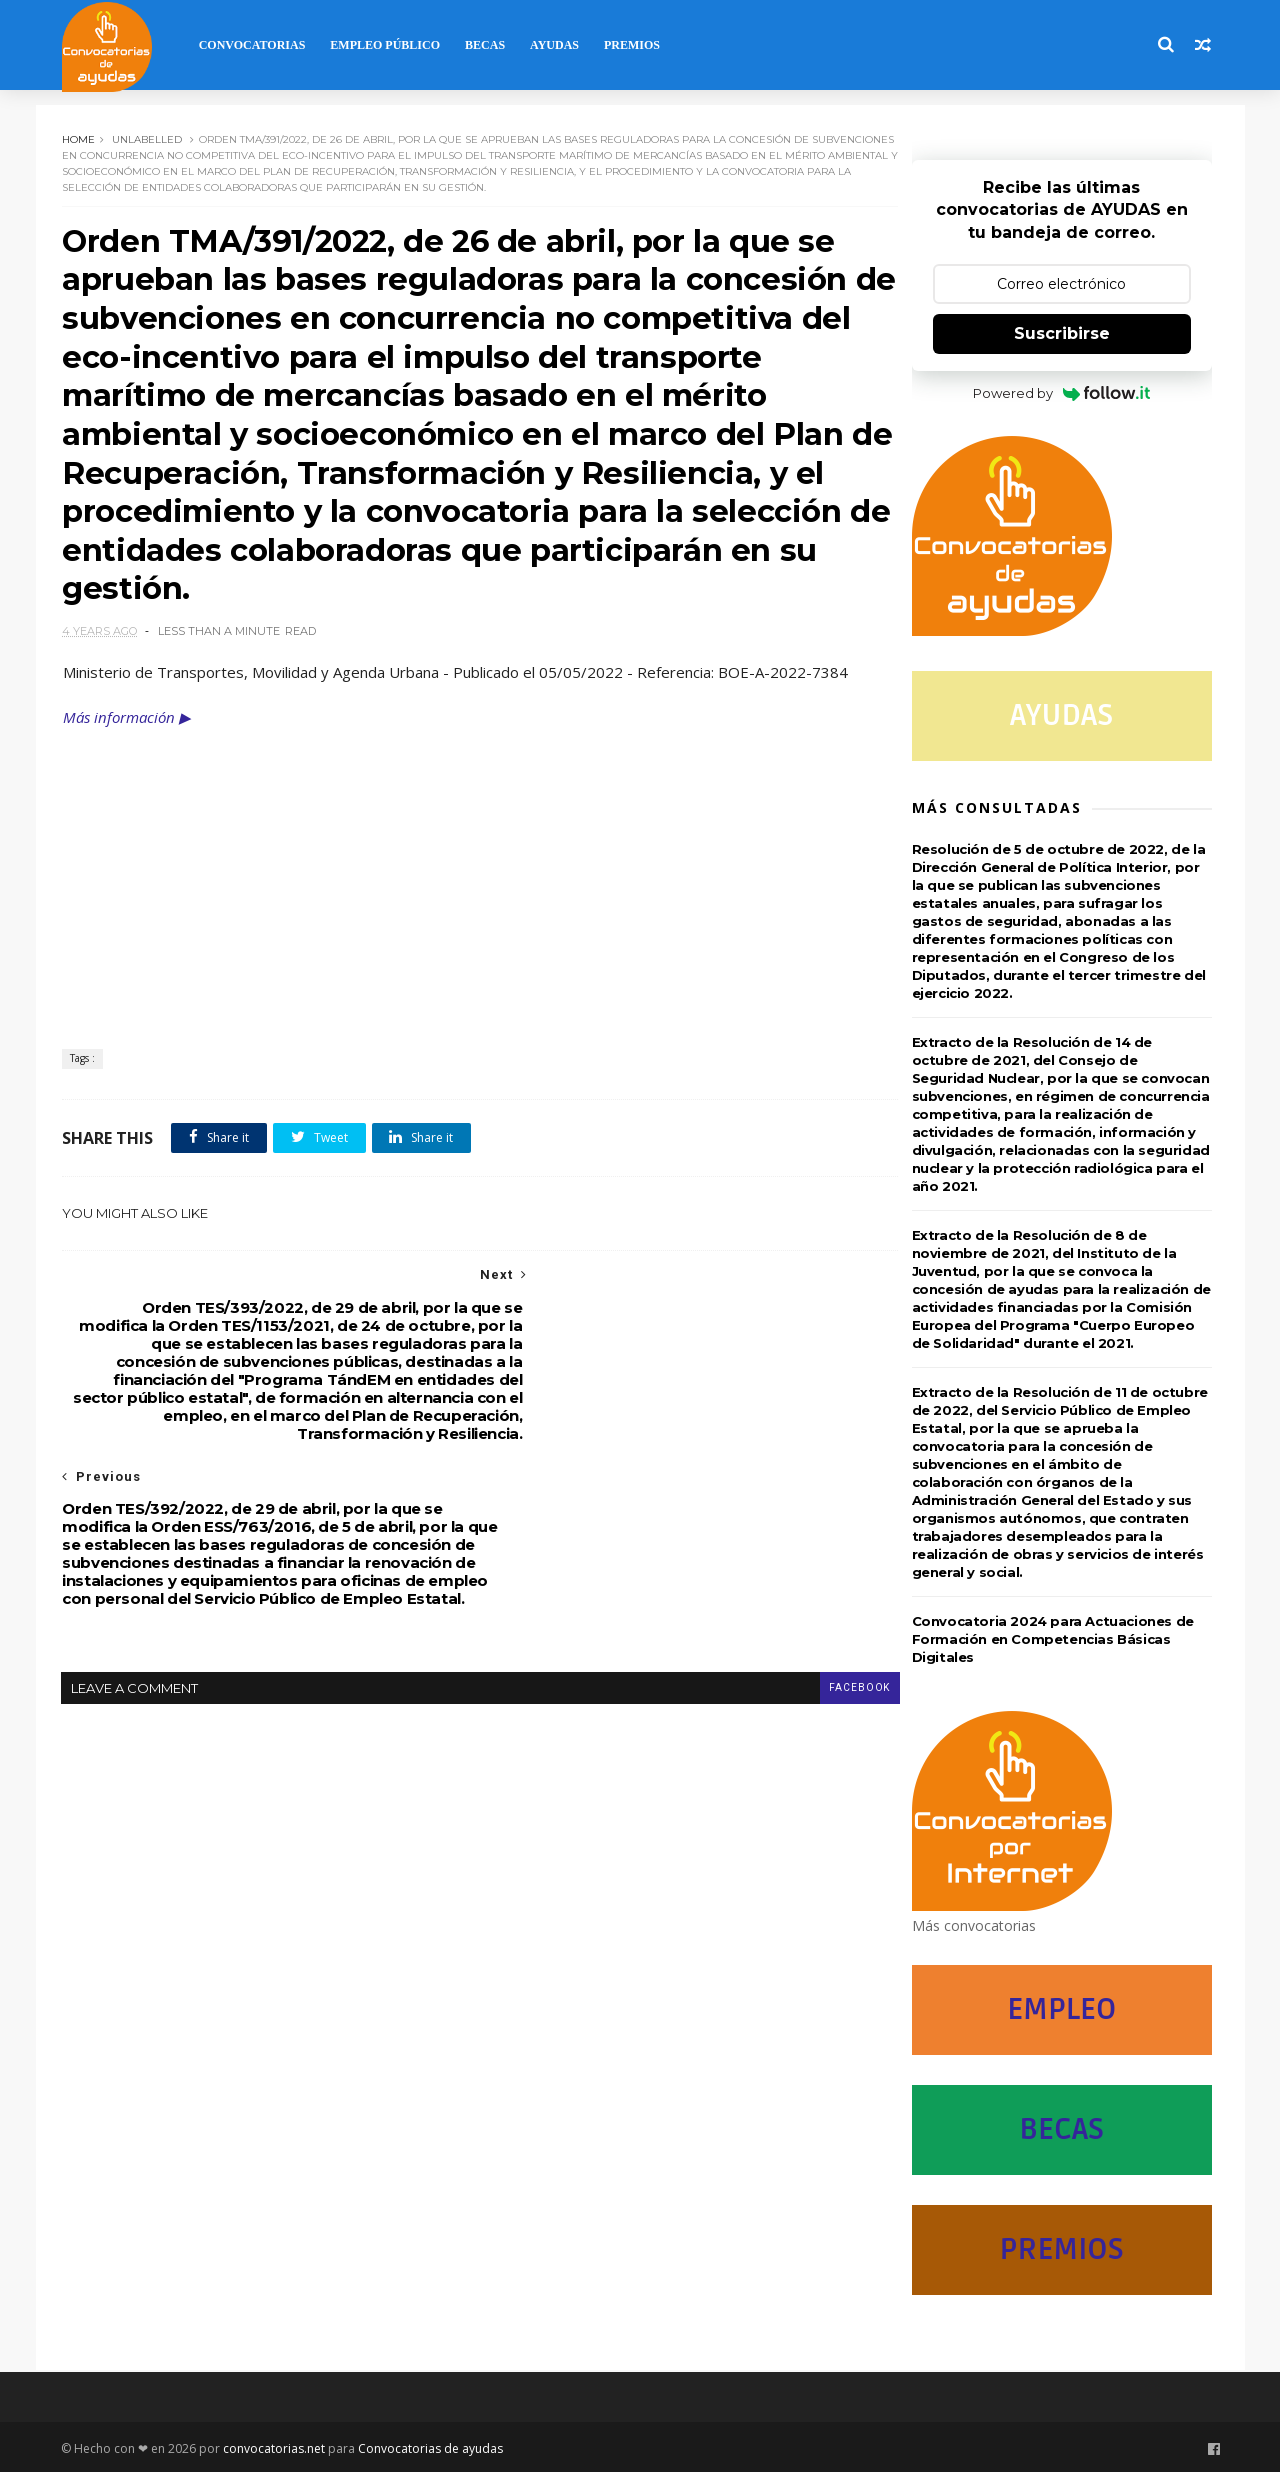 This screenshot has width=1280, height=2472. Describe the element at coordinates (81, 137) in the screenshot. I see `Home` at that location.